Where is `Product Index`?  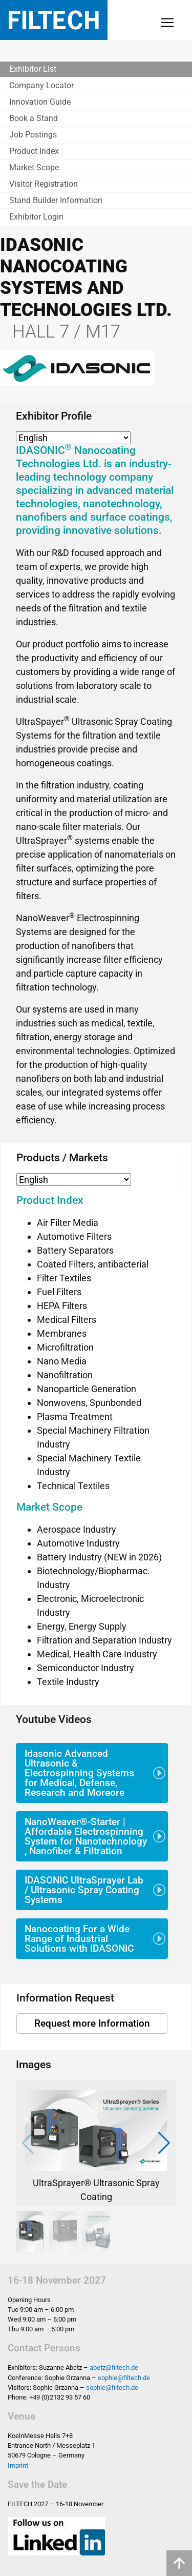
Product Index is located at coordinates (34, 151).